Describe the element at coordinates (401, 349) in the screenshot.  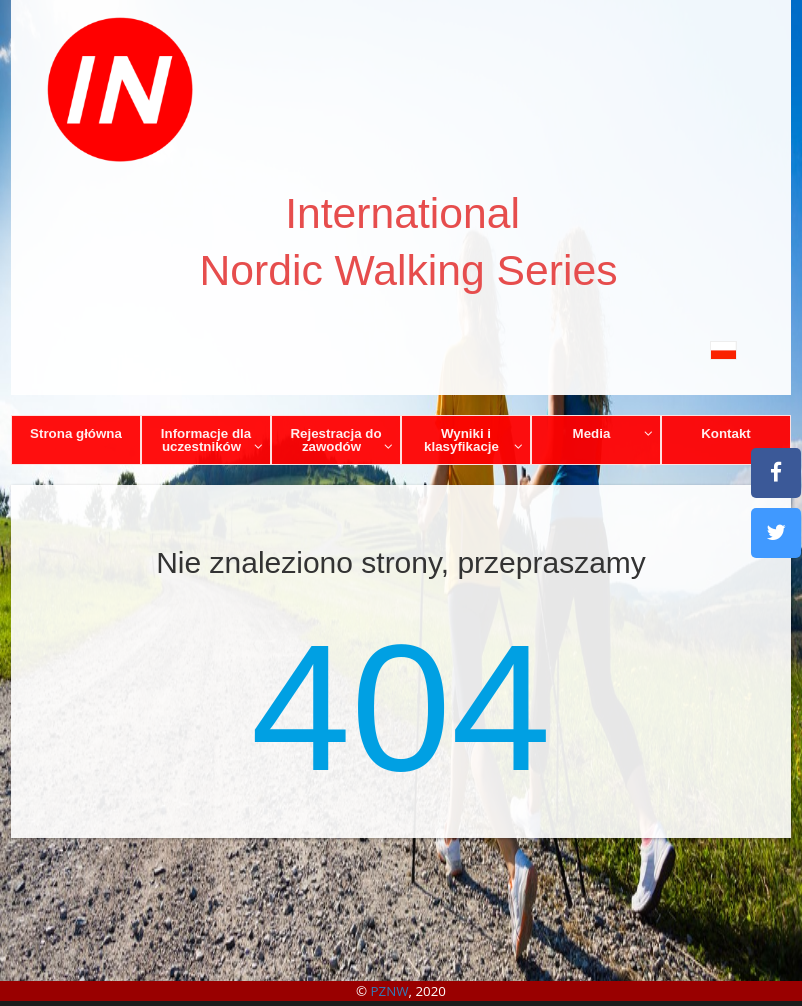
I see `[button]` at that location.